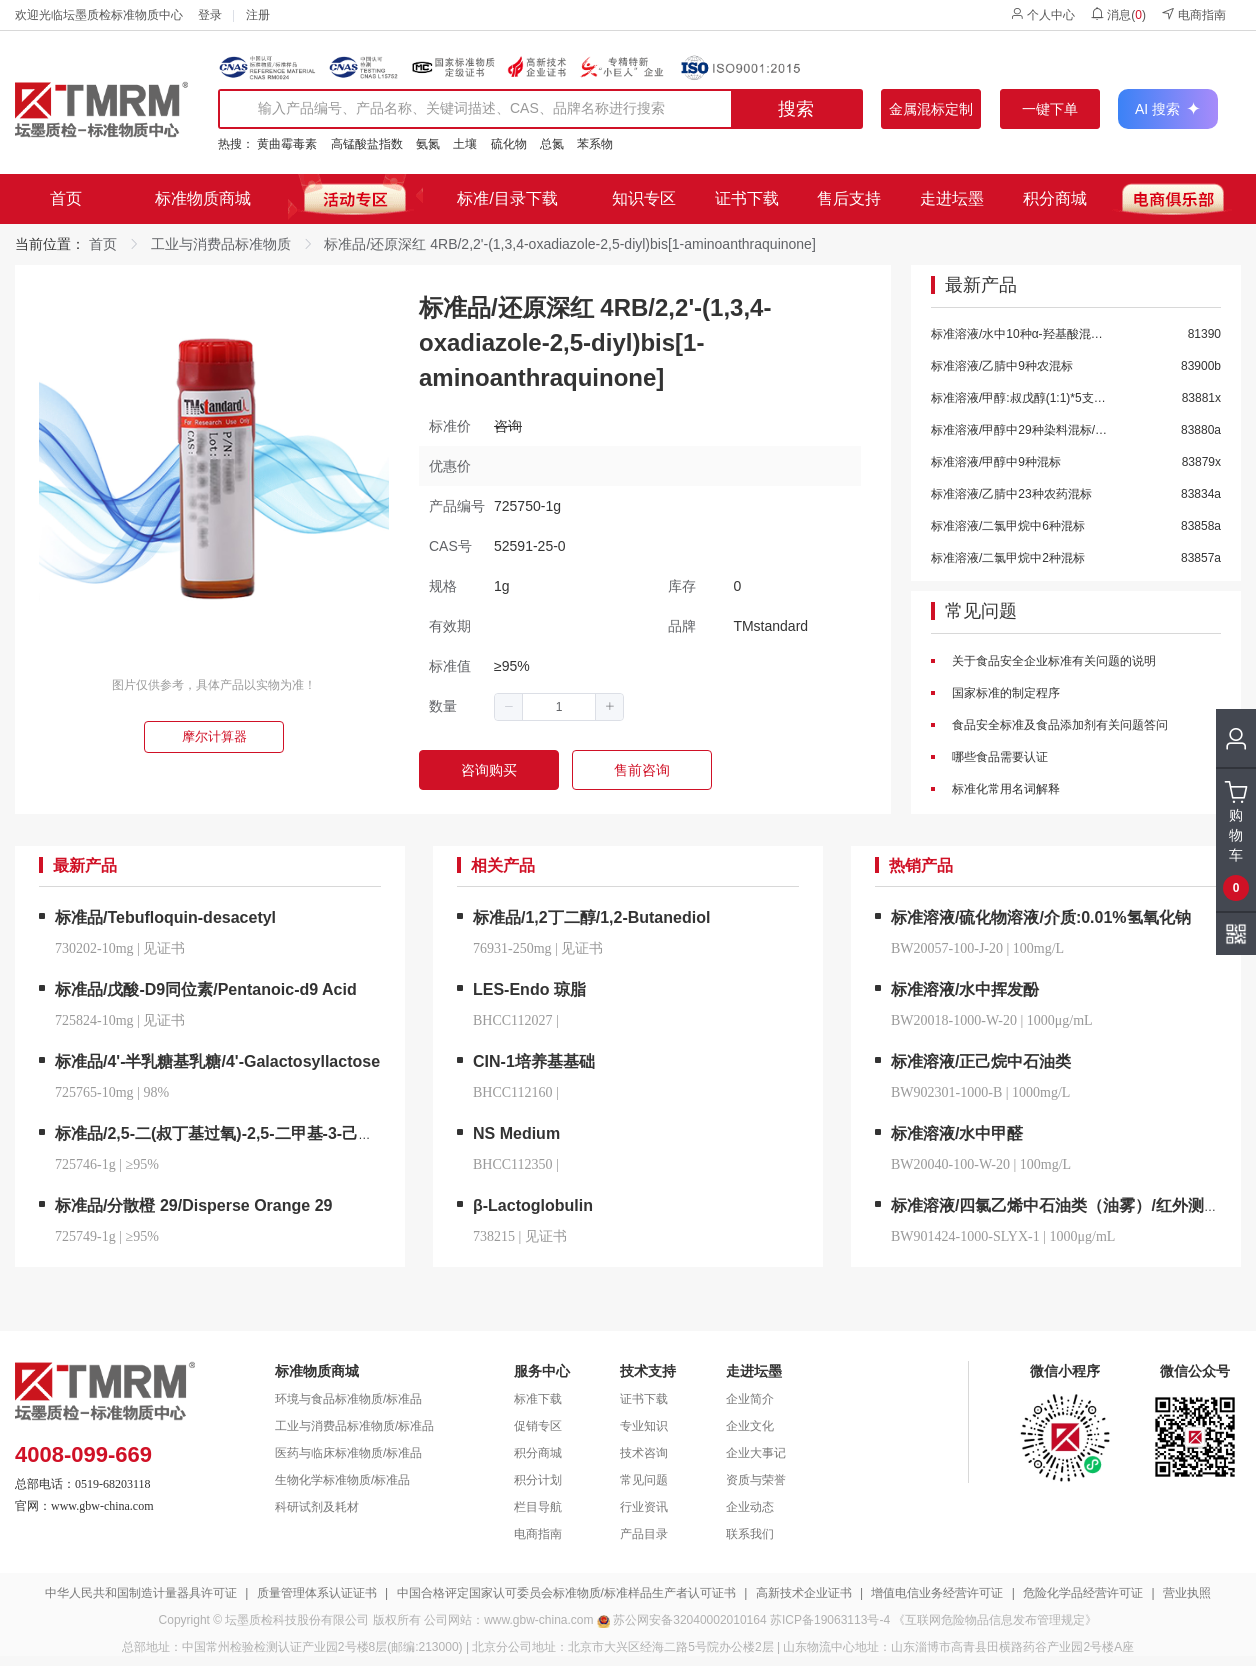  Describe the element at coordinates (756, 1480) in the screenshot. I see `资质与荣誉` at that location.